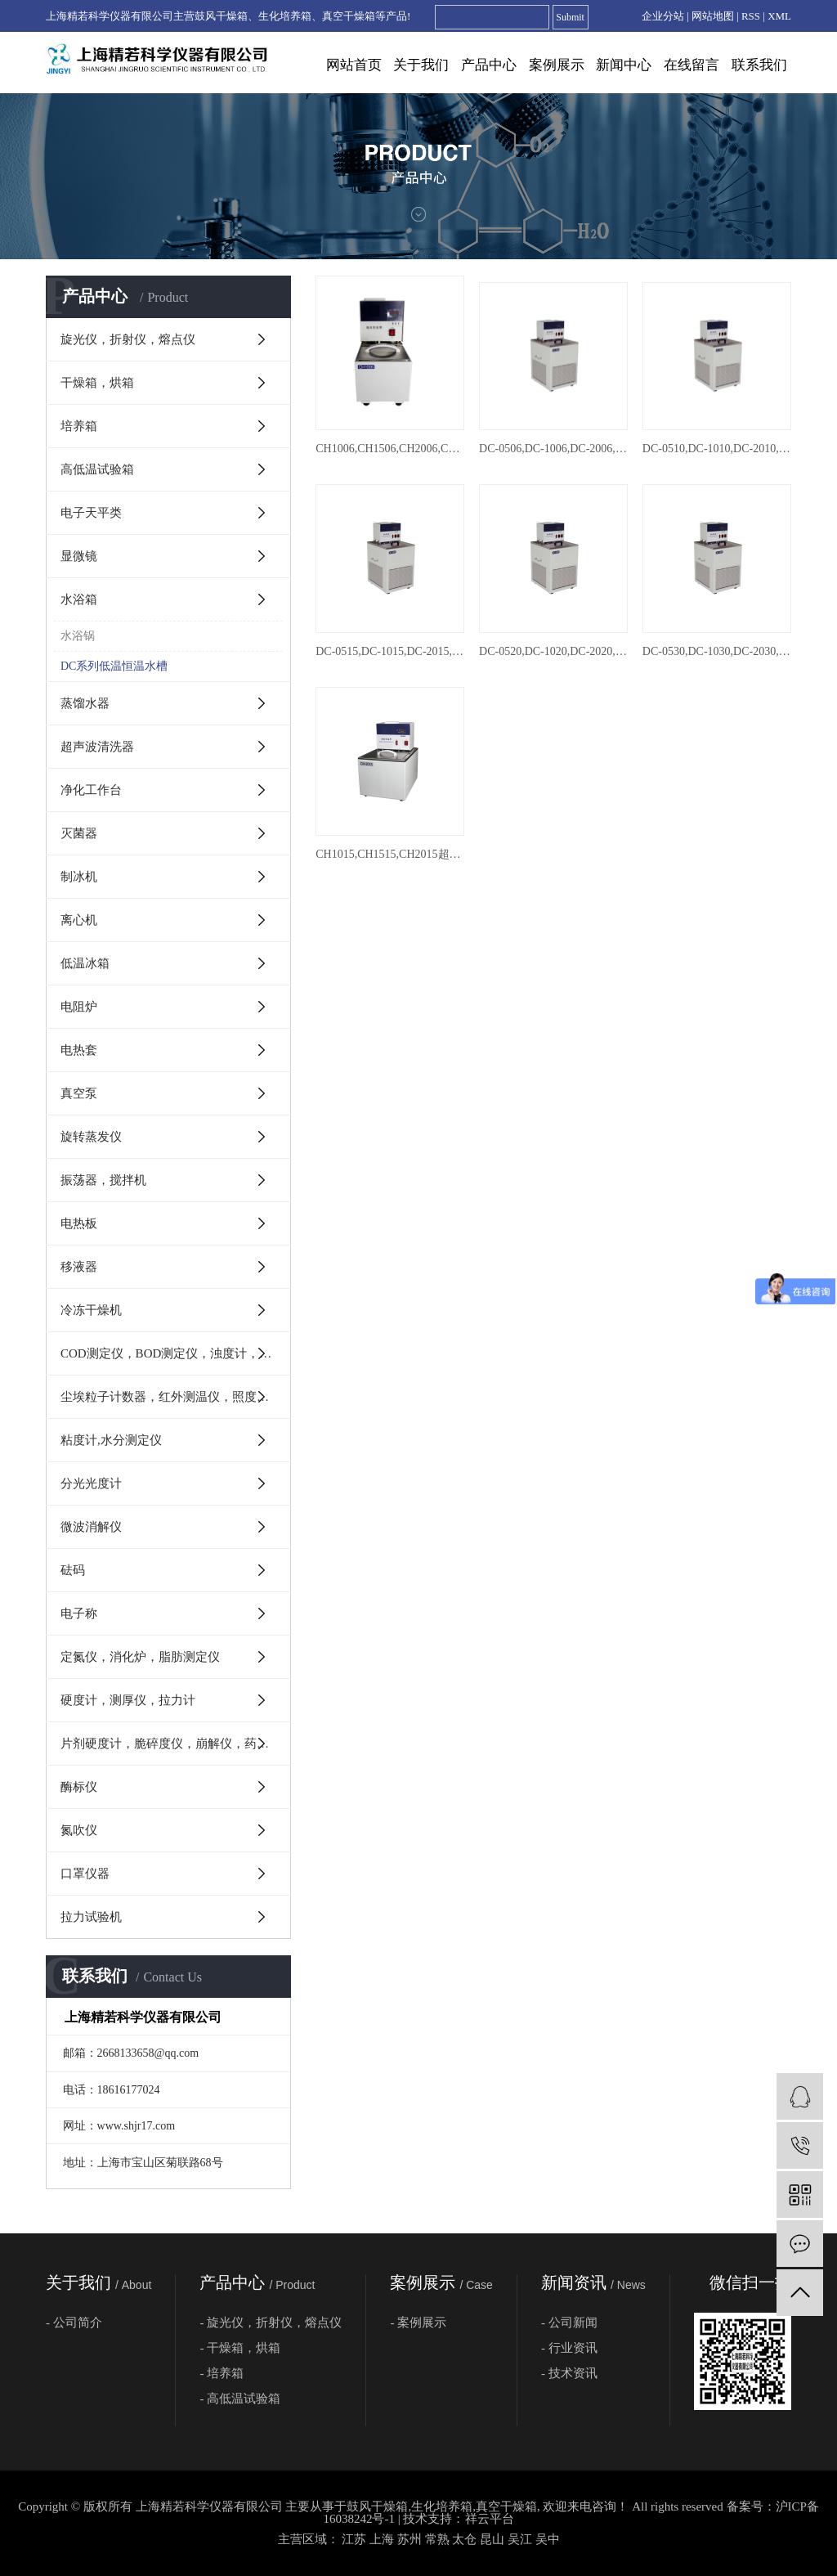 The width and height of the screenshot is (837, 2576). I want to click on 案例展示, so click(556, 65).